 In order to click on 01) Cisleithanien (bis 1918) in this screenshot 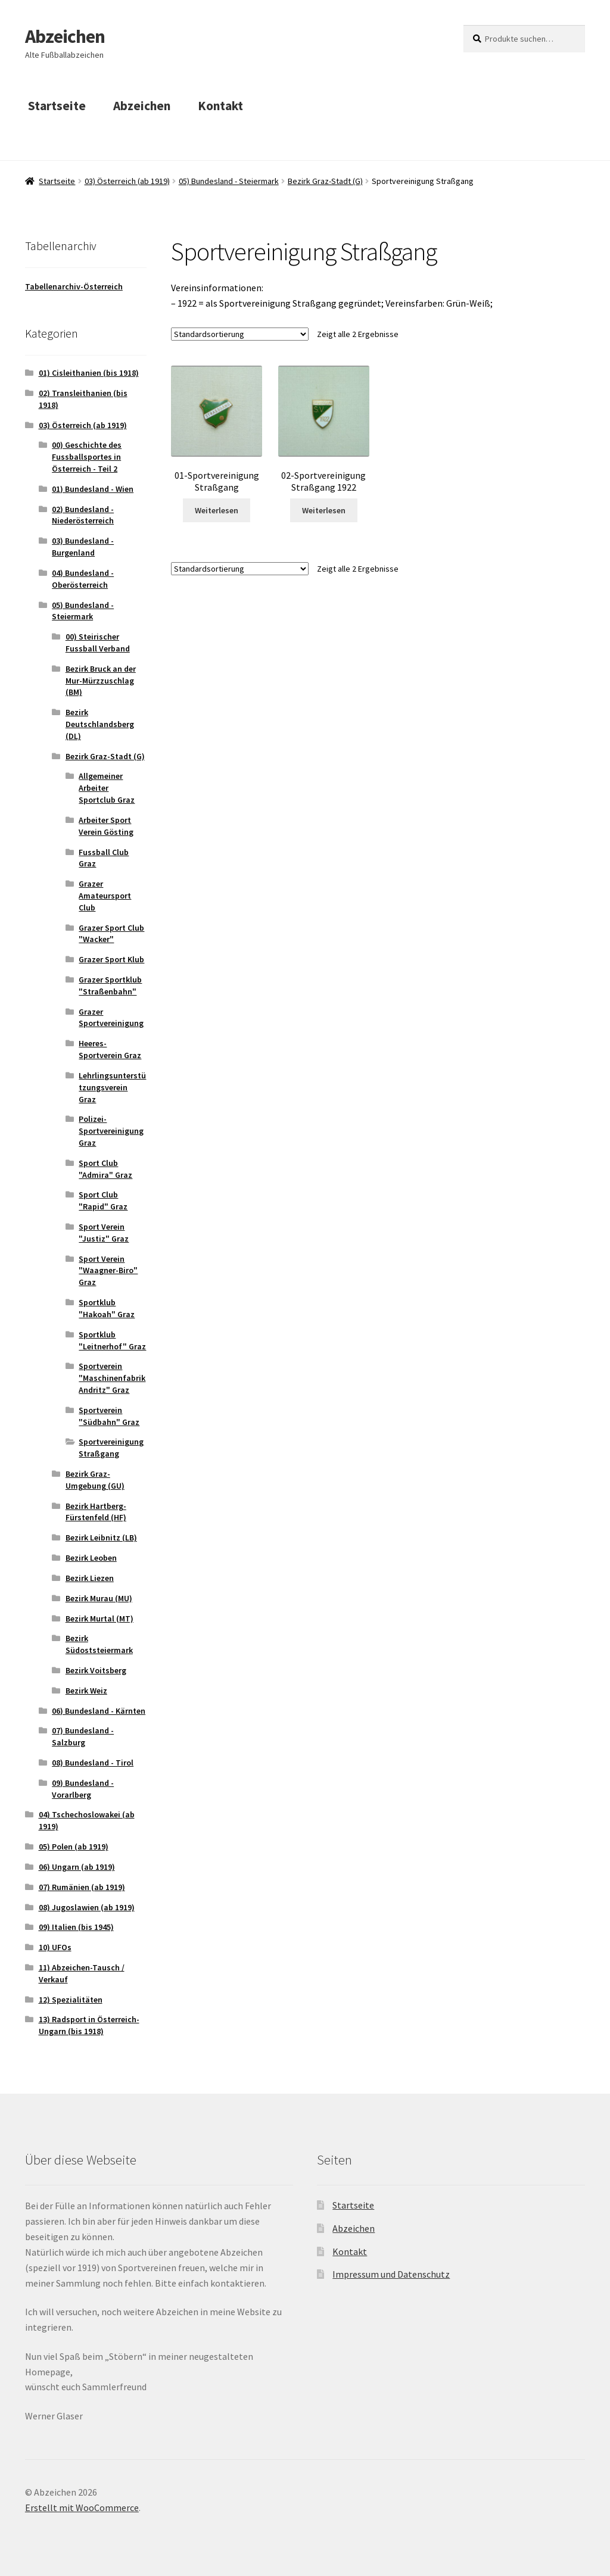, I will do `click(89, 372)`.